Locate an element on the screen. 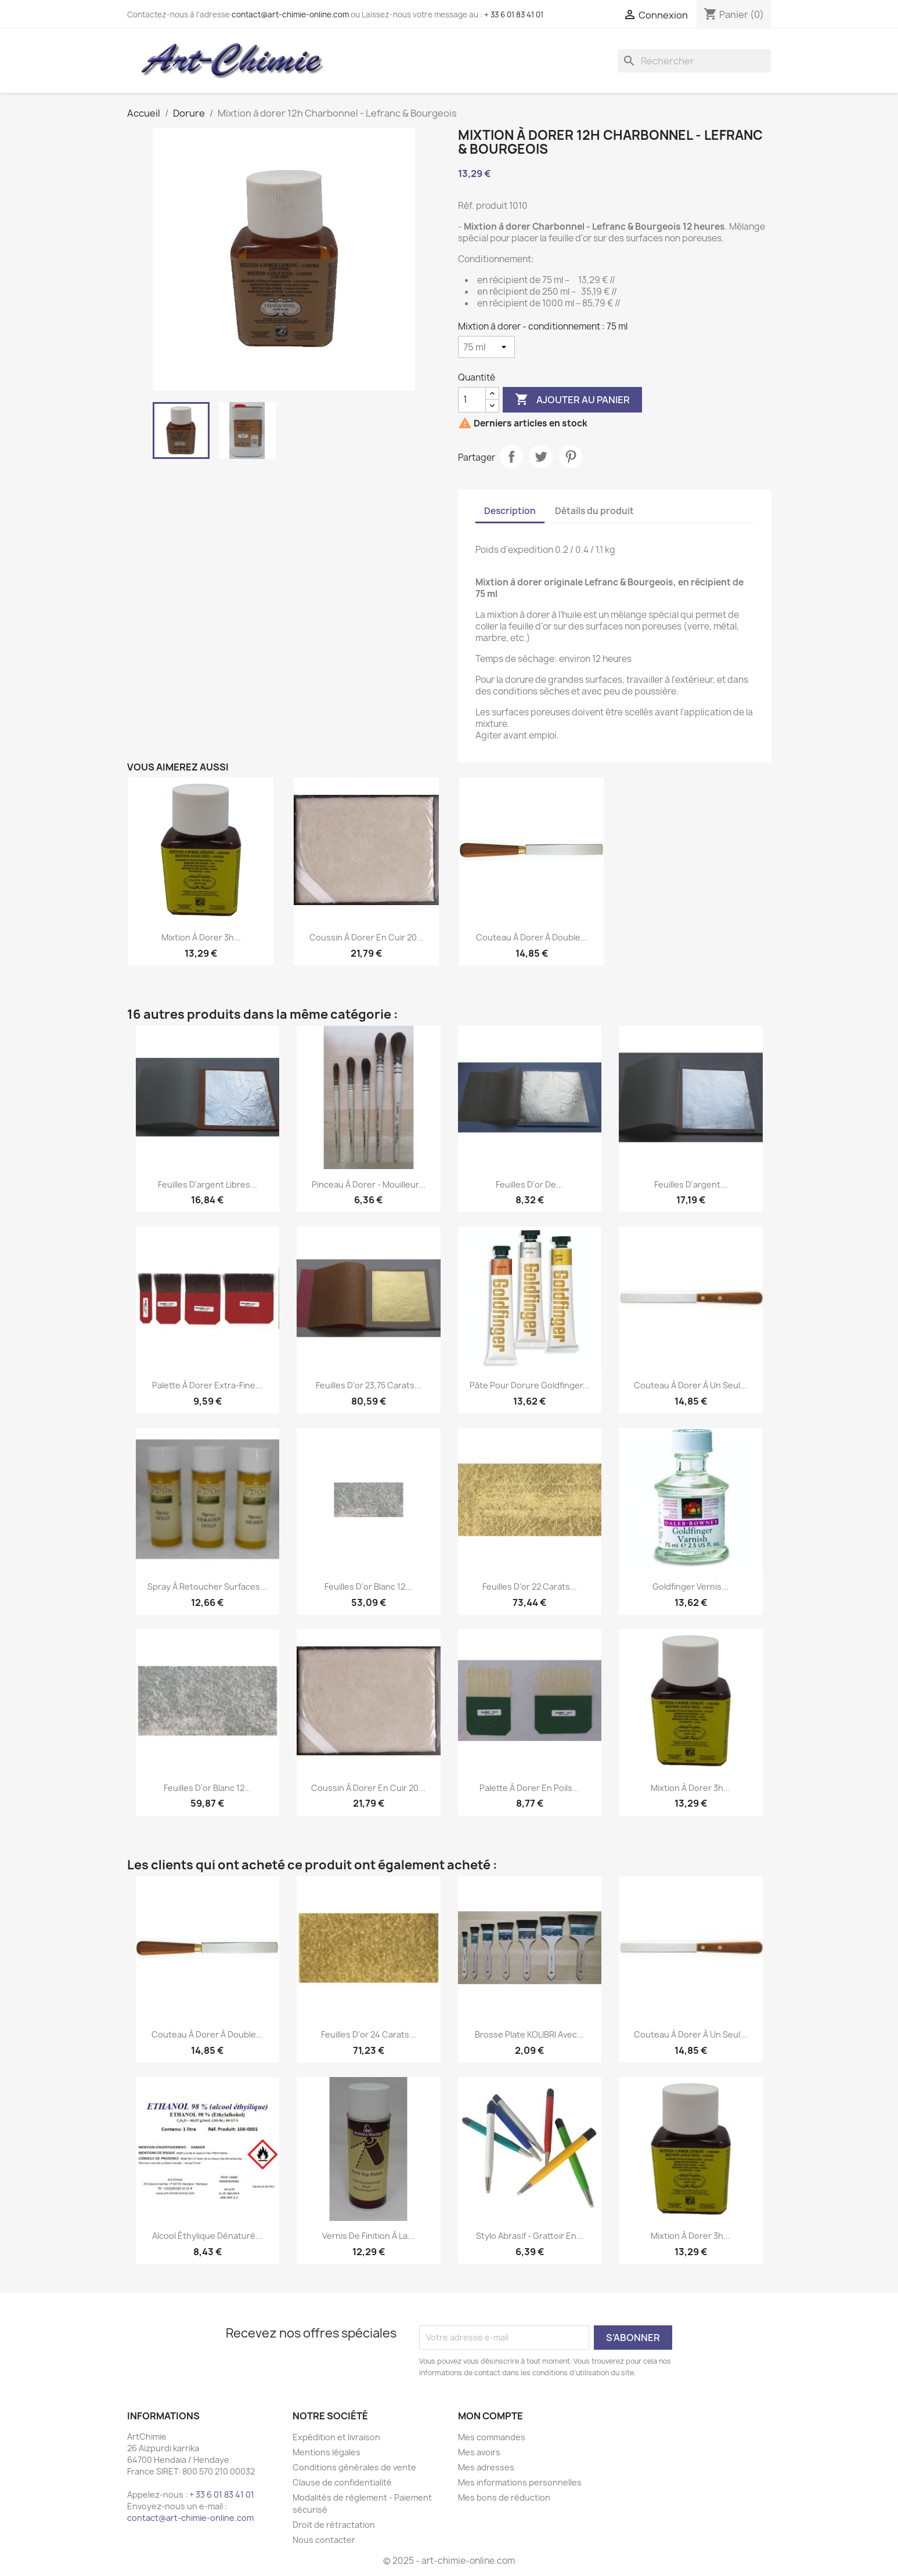 This screenshot has width=898, height=2576. Feuilles d'or 24 carats... is located at coordinates (368, 2034).